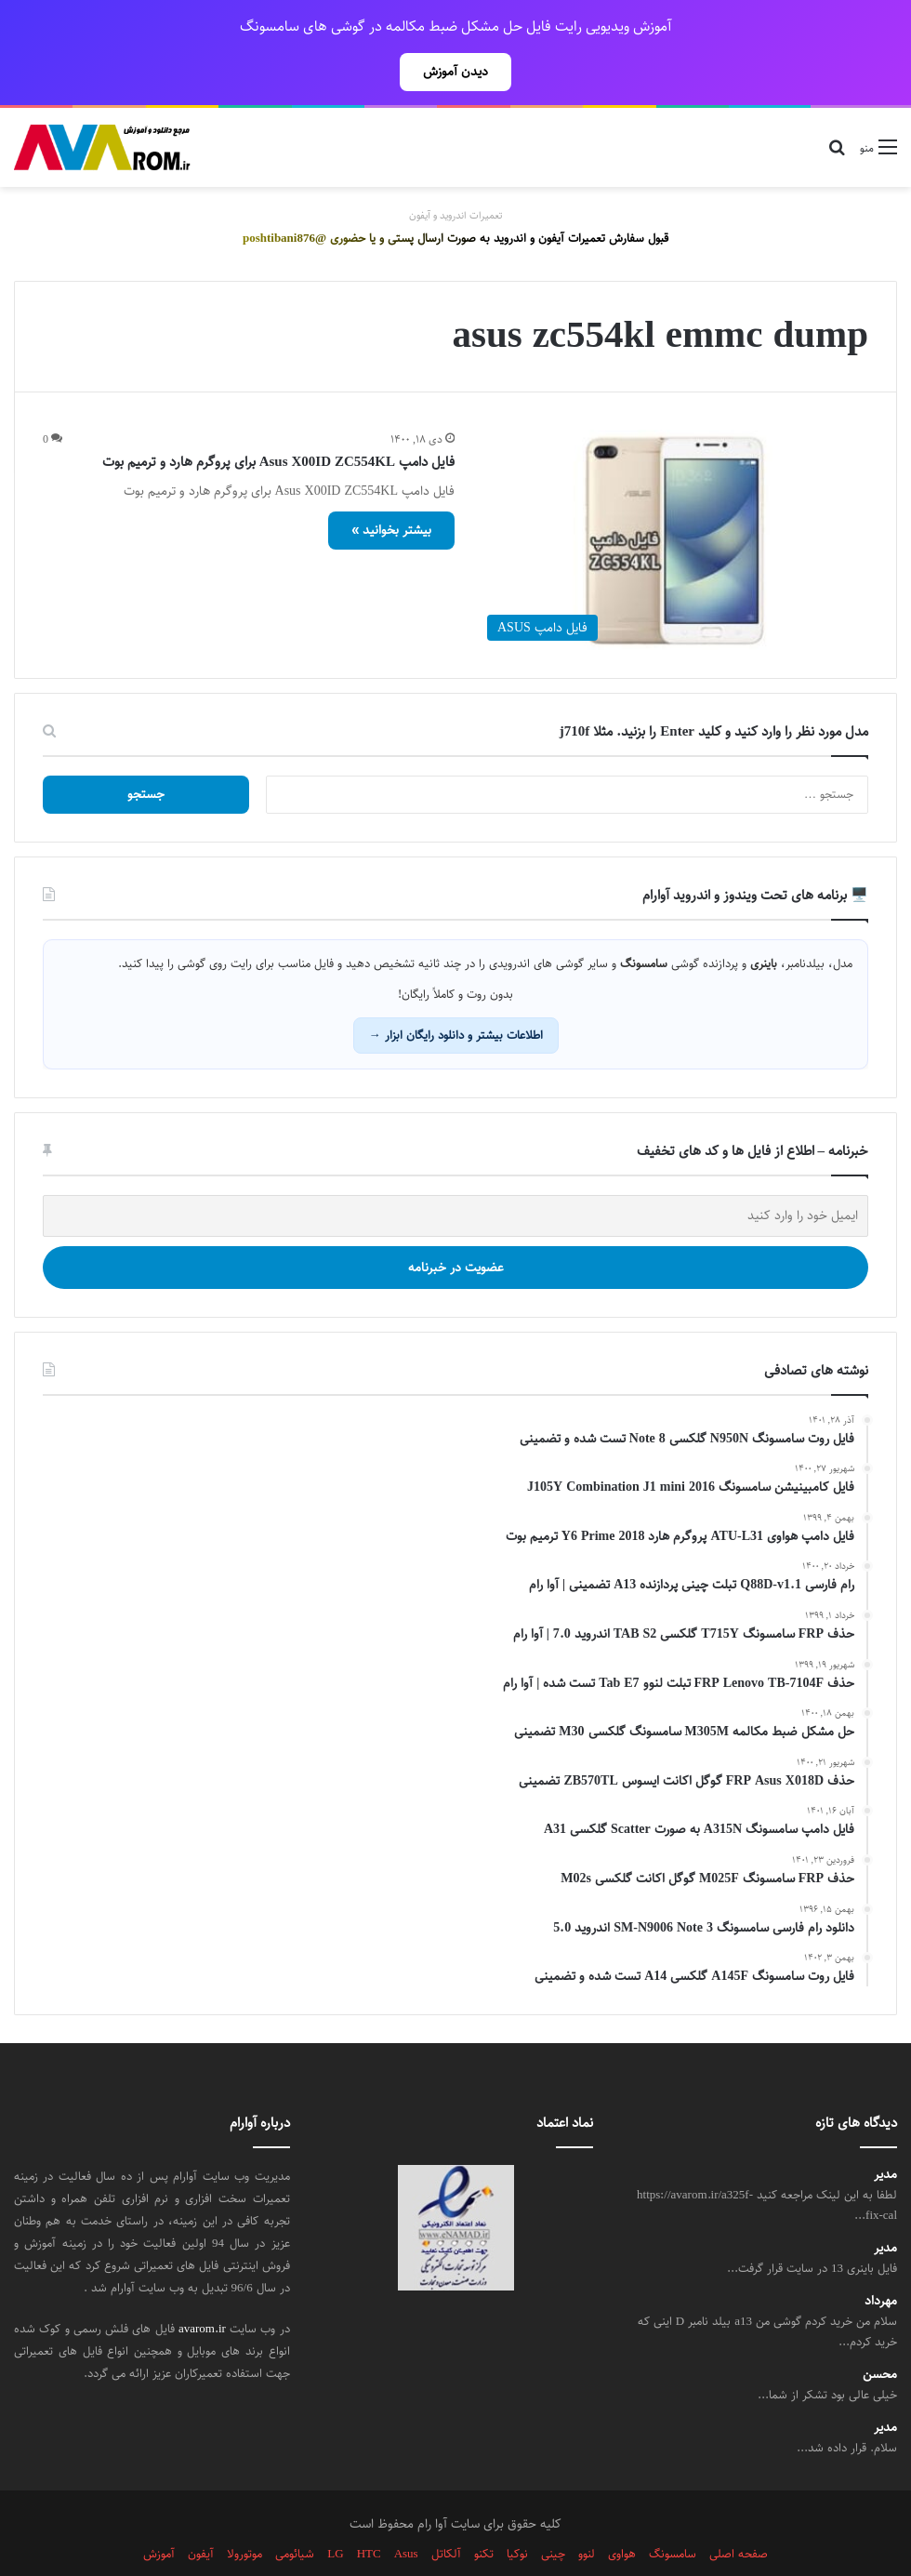 The height and width of the screenshot is (2576, 911). I want to click on موتورولا, so click(244, 2512).